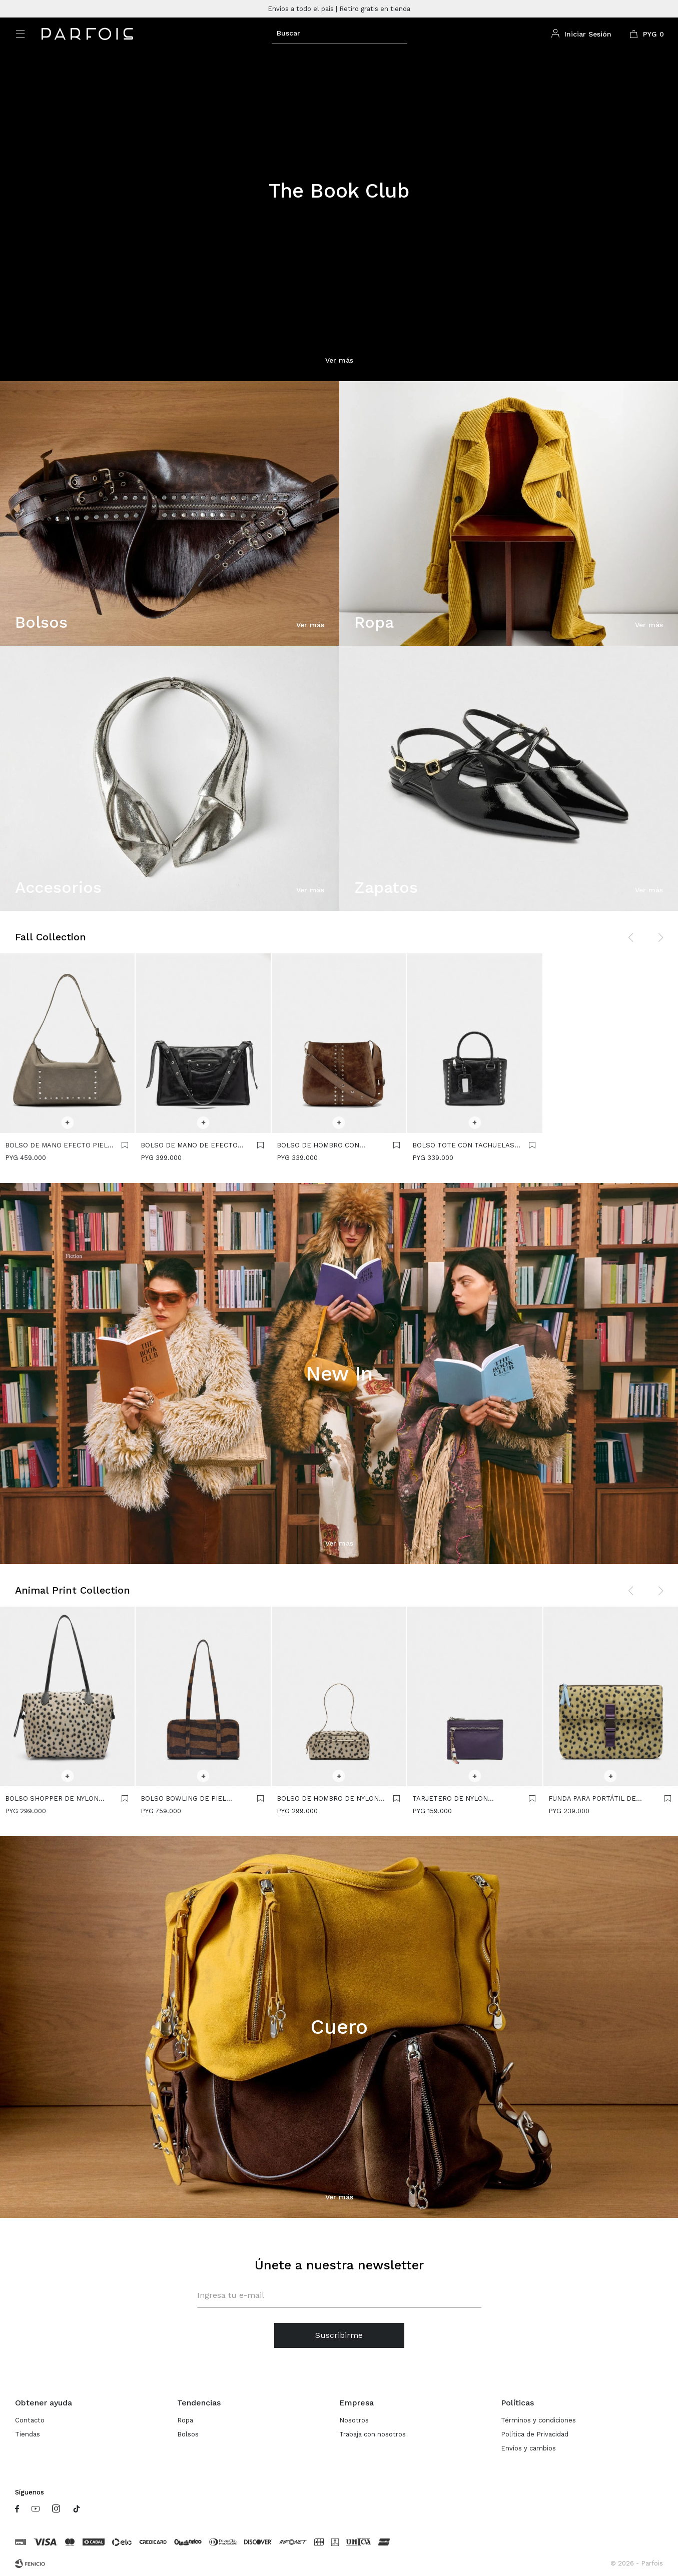 The height and width of the screenshot is (2576, 678). Describe the element at coordinates (534, 2434) in the screenshot. I see `Política de Privacidad` at that location.